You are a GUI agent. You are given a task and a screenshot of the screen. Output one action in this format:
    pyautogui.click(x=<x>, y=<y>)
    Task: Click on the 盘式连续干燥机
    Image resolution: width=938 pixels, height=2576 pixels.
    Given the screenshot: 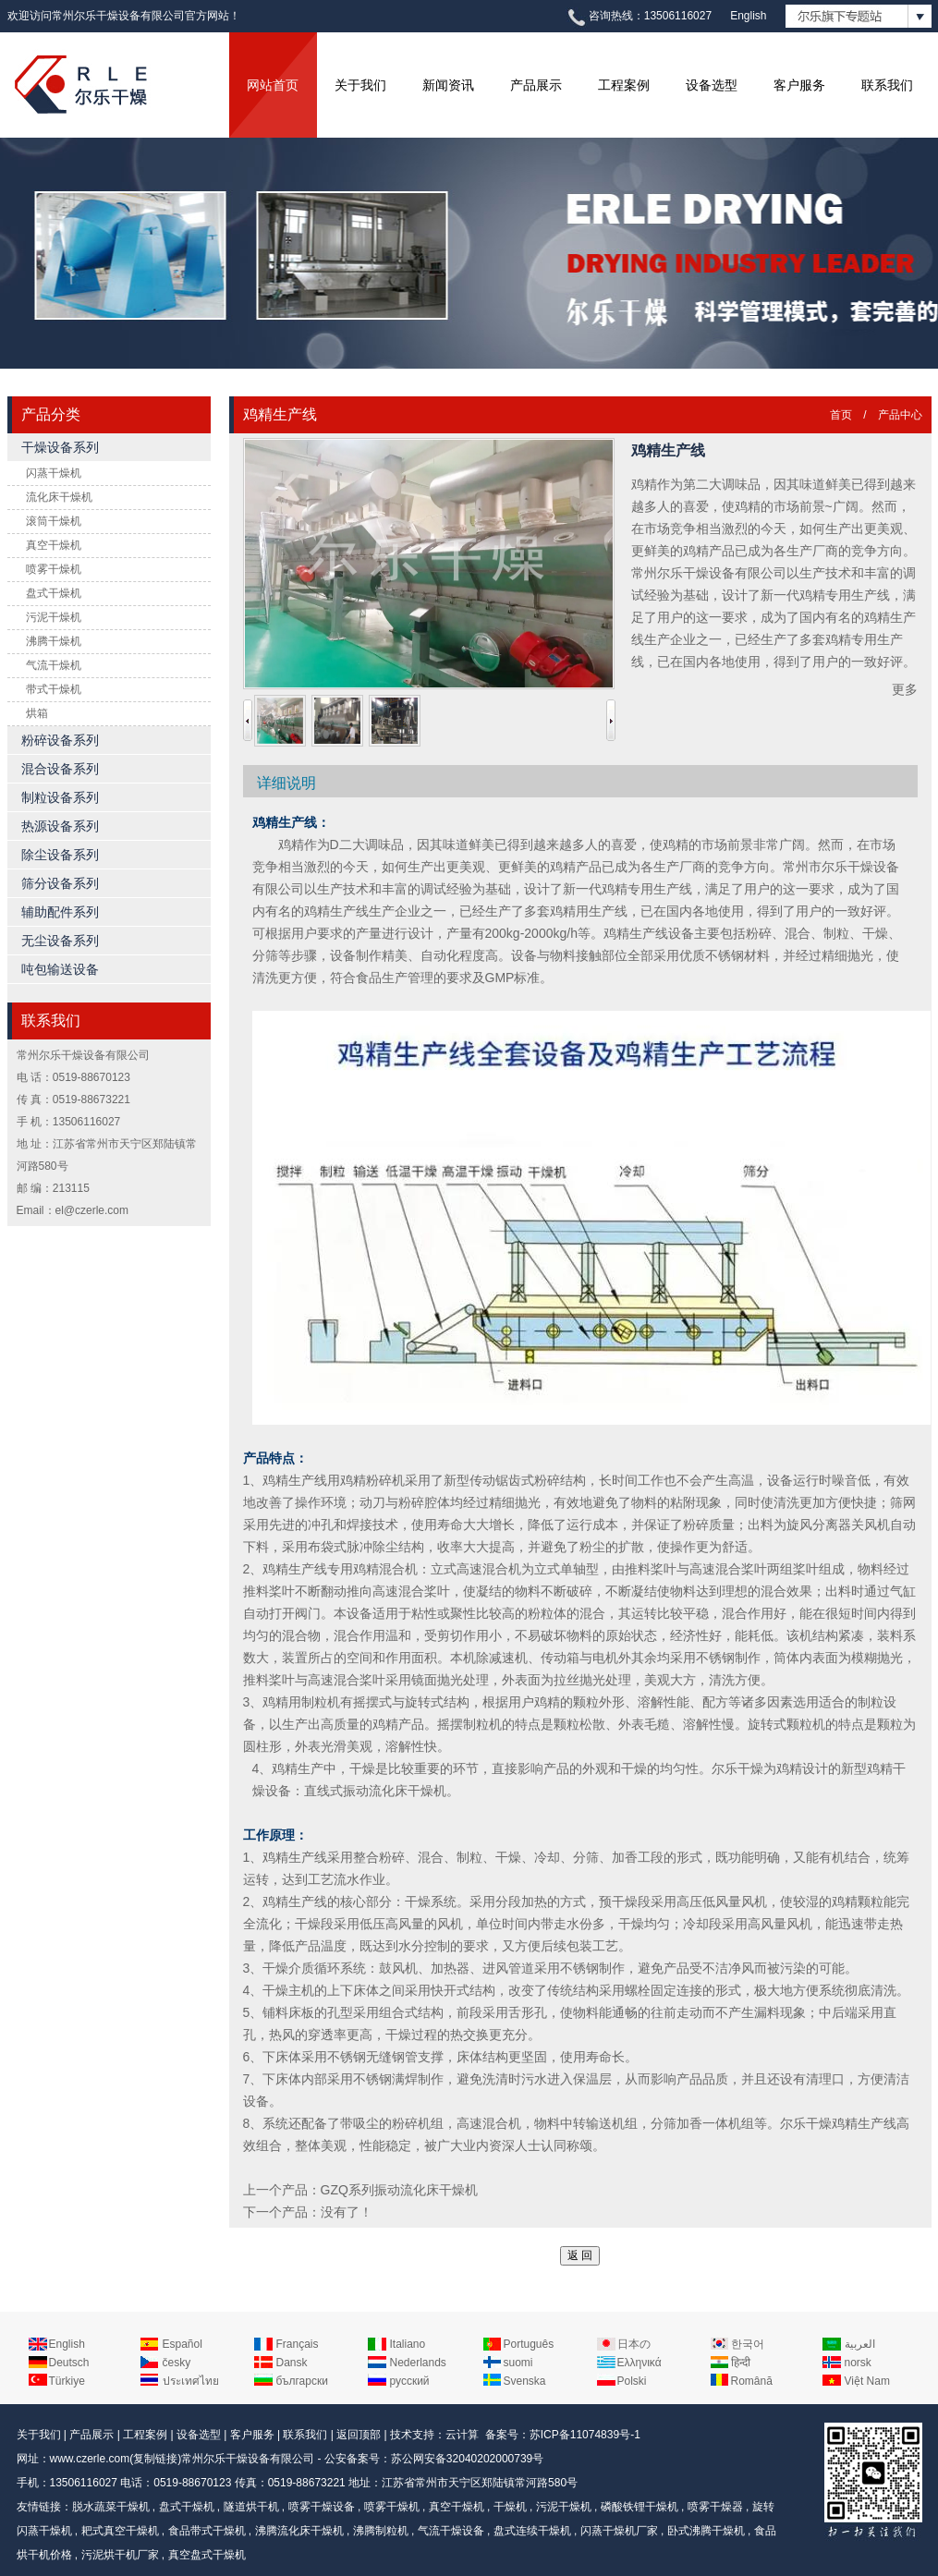 What is the action you would take?
    pyautogui.click(x=532, y=2530)
    